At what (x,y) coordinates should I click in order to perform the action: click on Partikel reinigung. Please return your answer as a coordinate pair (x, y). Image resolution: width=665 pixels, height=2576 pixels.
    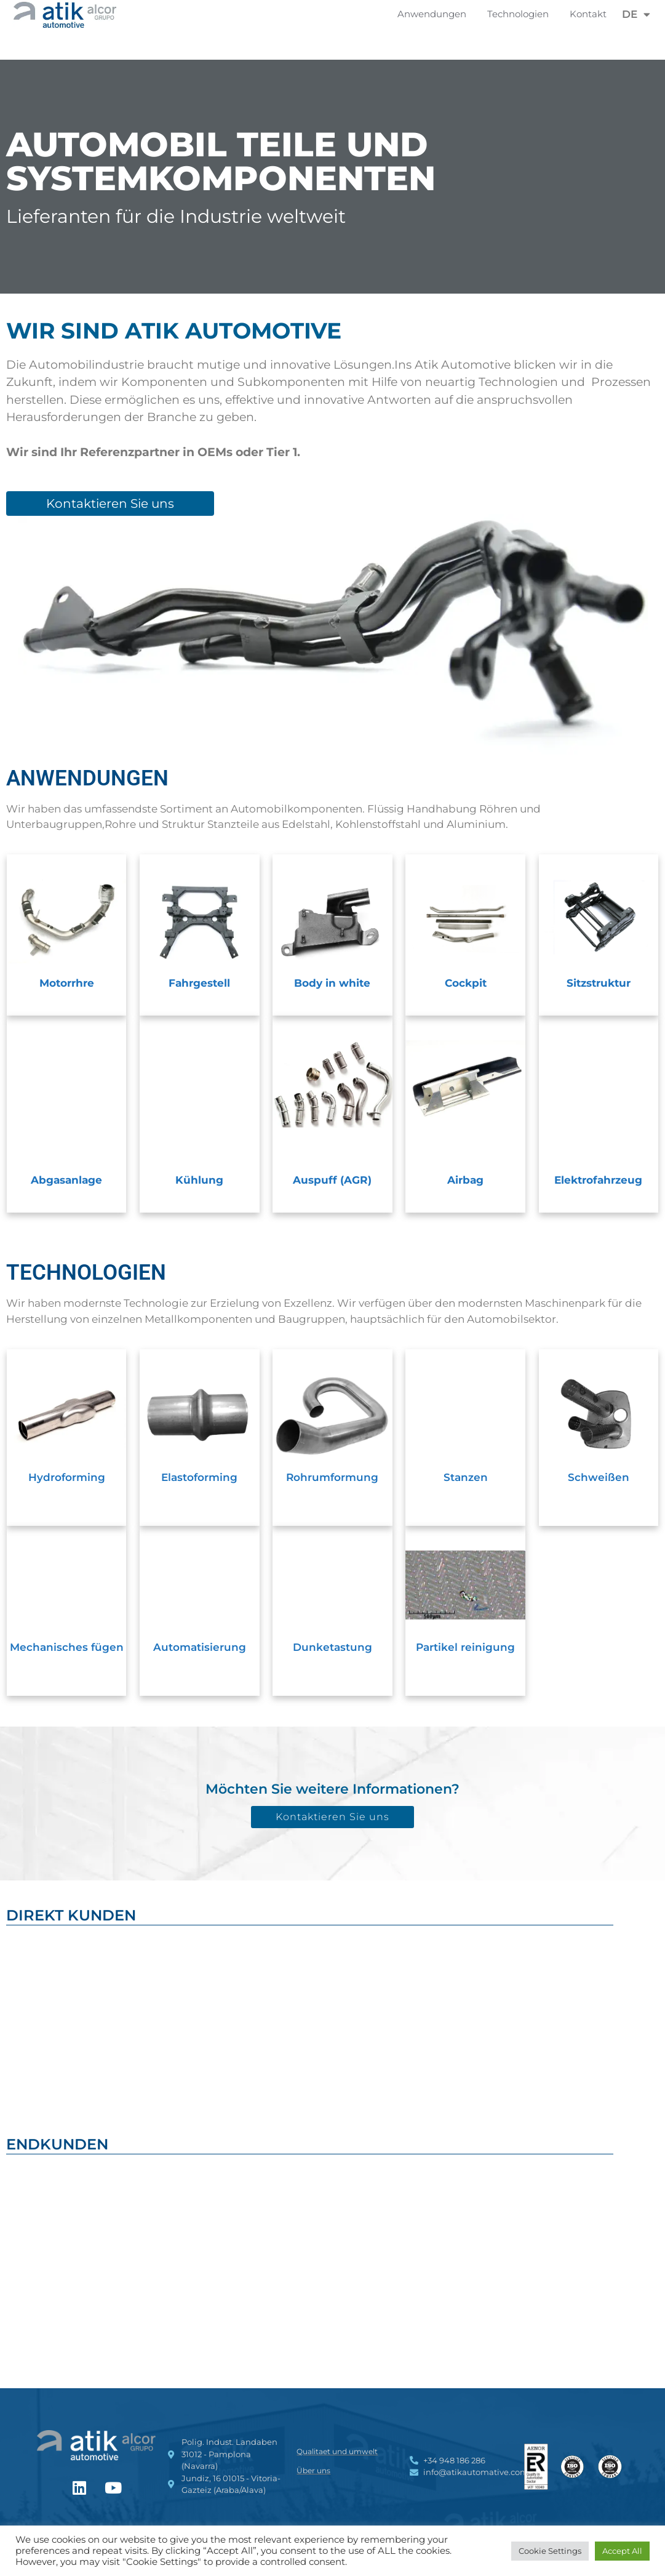
    Looking at the image, I should click on (465, 1647).